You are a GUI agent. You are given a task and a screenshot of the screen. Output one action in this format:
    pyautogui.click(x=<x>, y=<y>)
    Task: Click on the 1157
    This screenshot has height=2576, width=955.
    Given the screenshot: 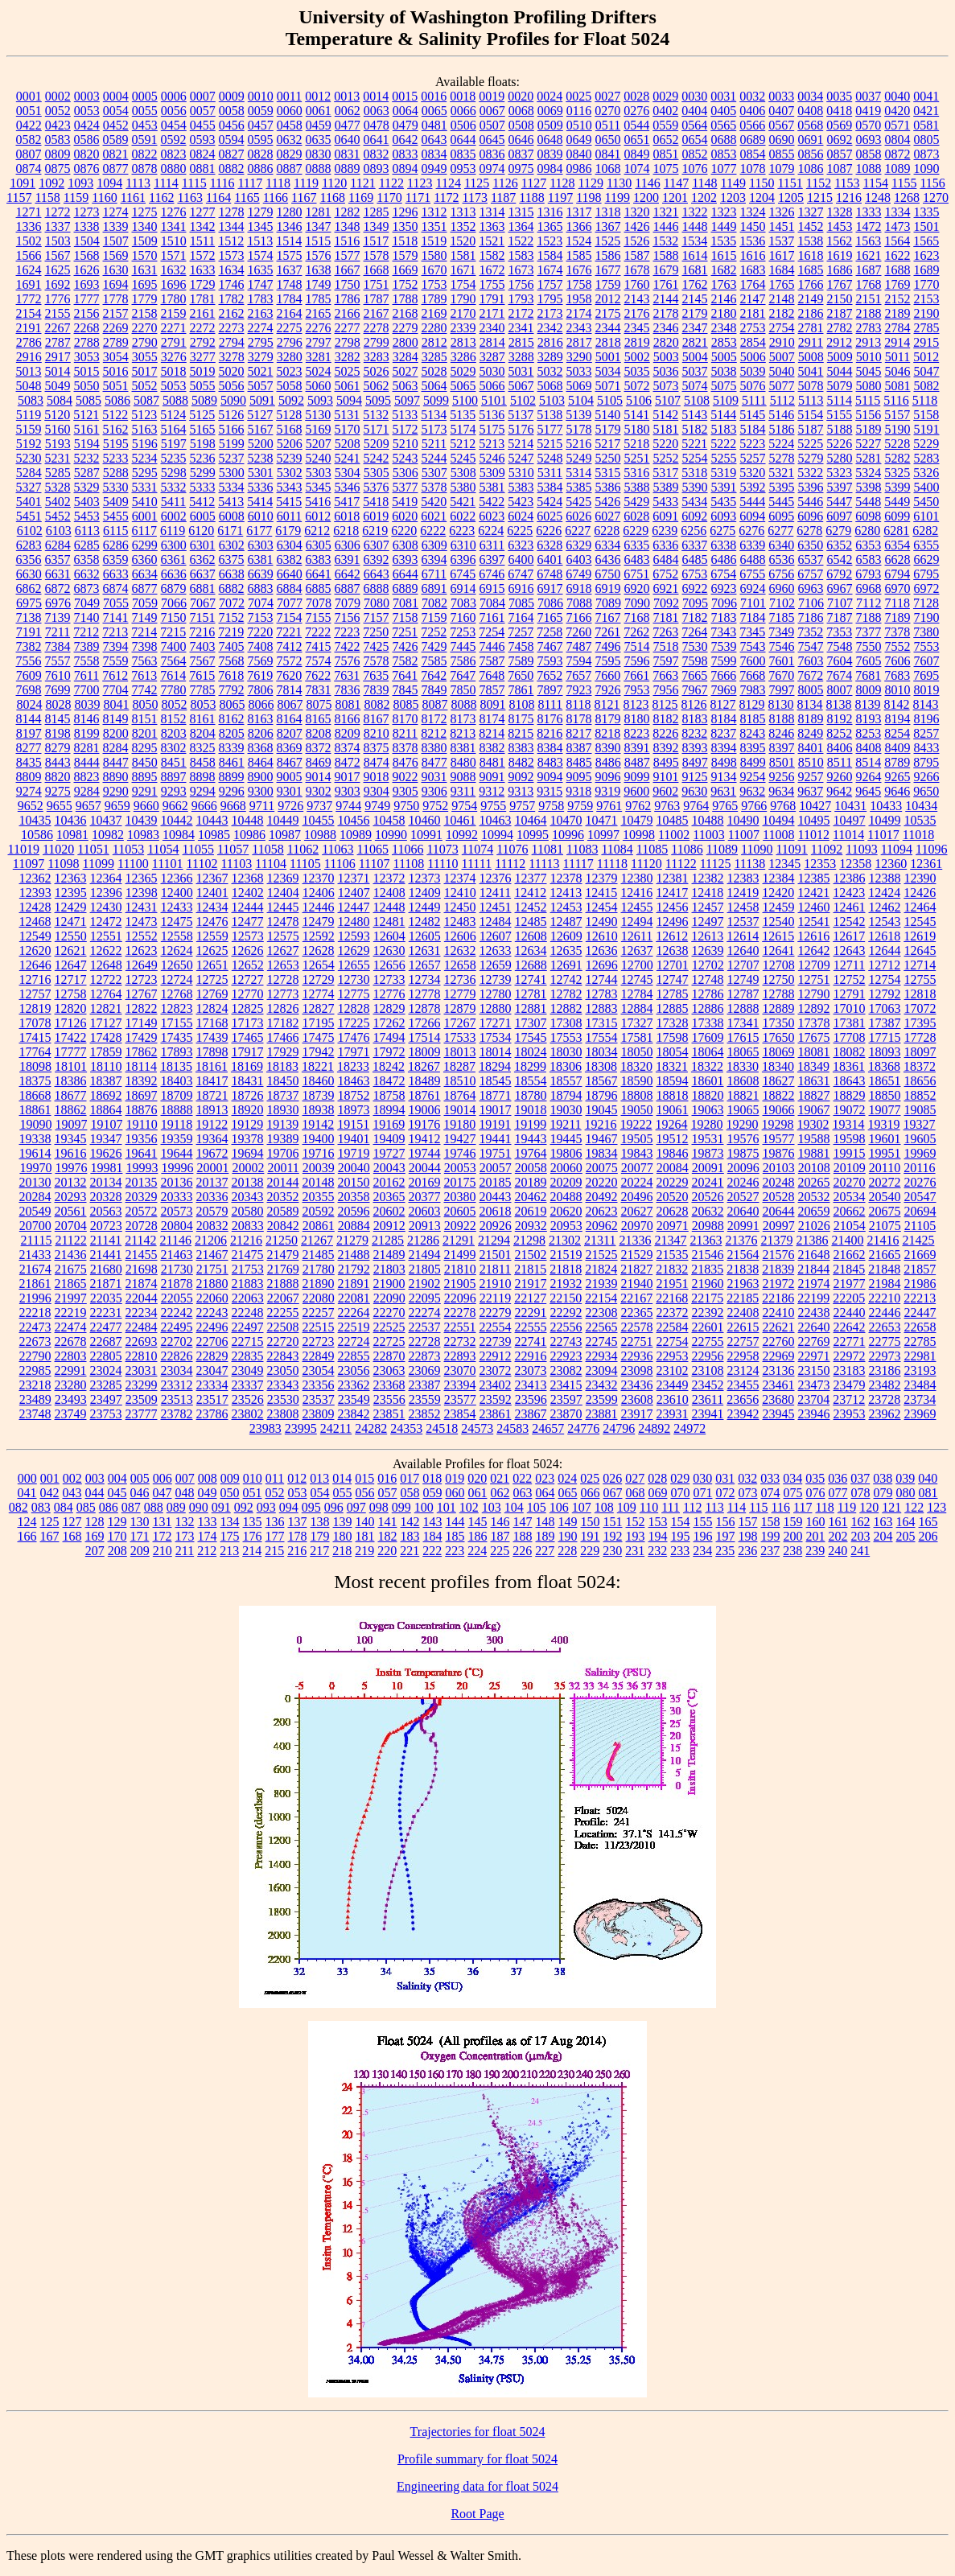 What is the action you would take?
    pyautogui.click(x=18, y=197)
    